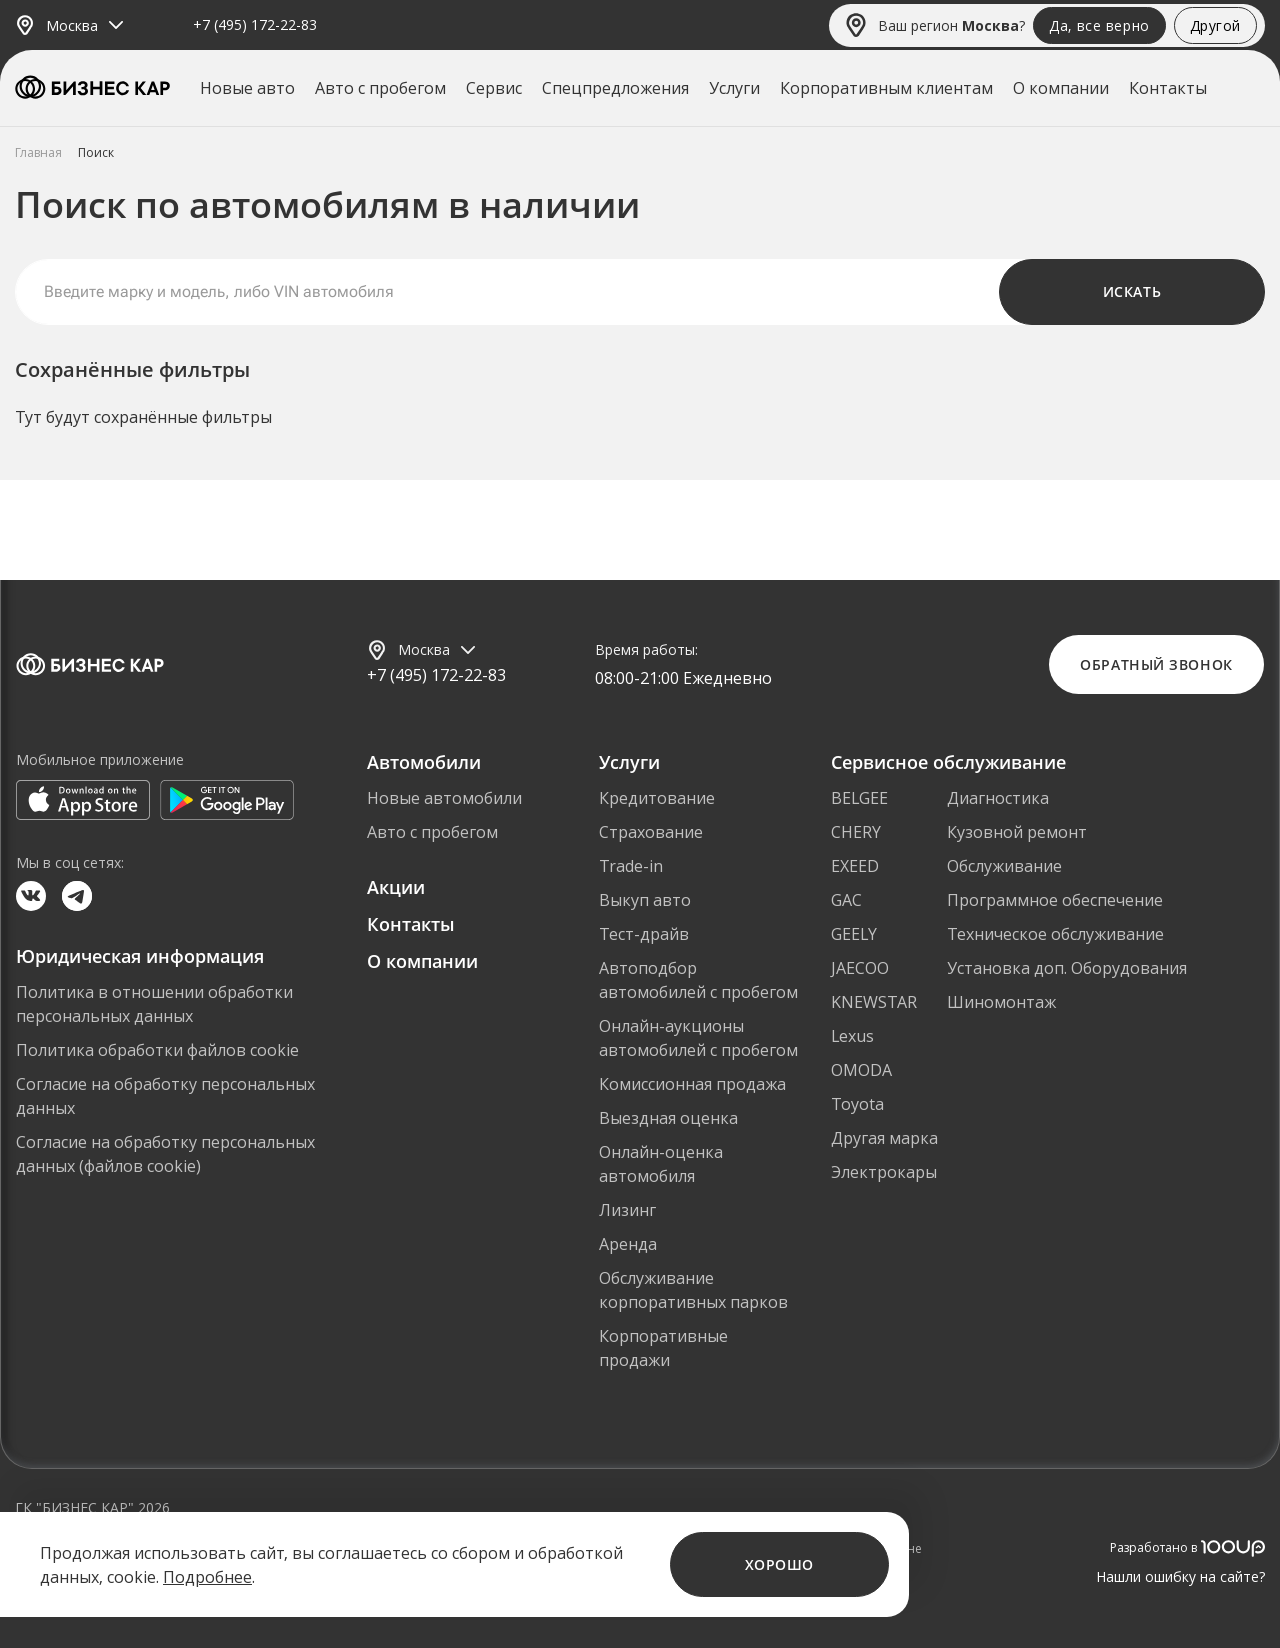 This screenshot has width=1280, height=1648. Describe the element at coordinates (255, 25) in the screenshot. I see `+7 (495) 172-22-83` at that location.